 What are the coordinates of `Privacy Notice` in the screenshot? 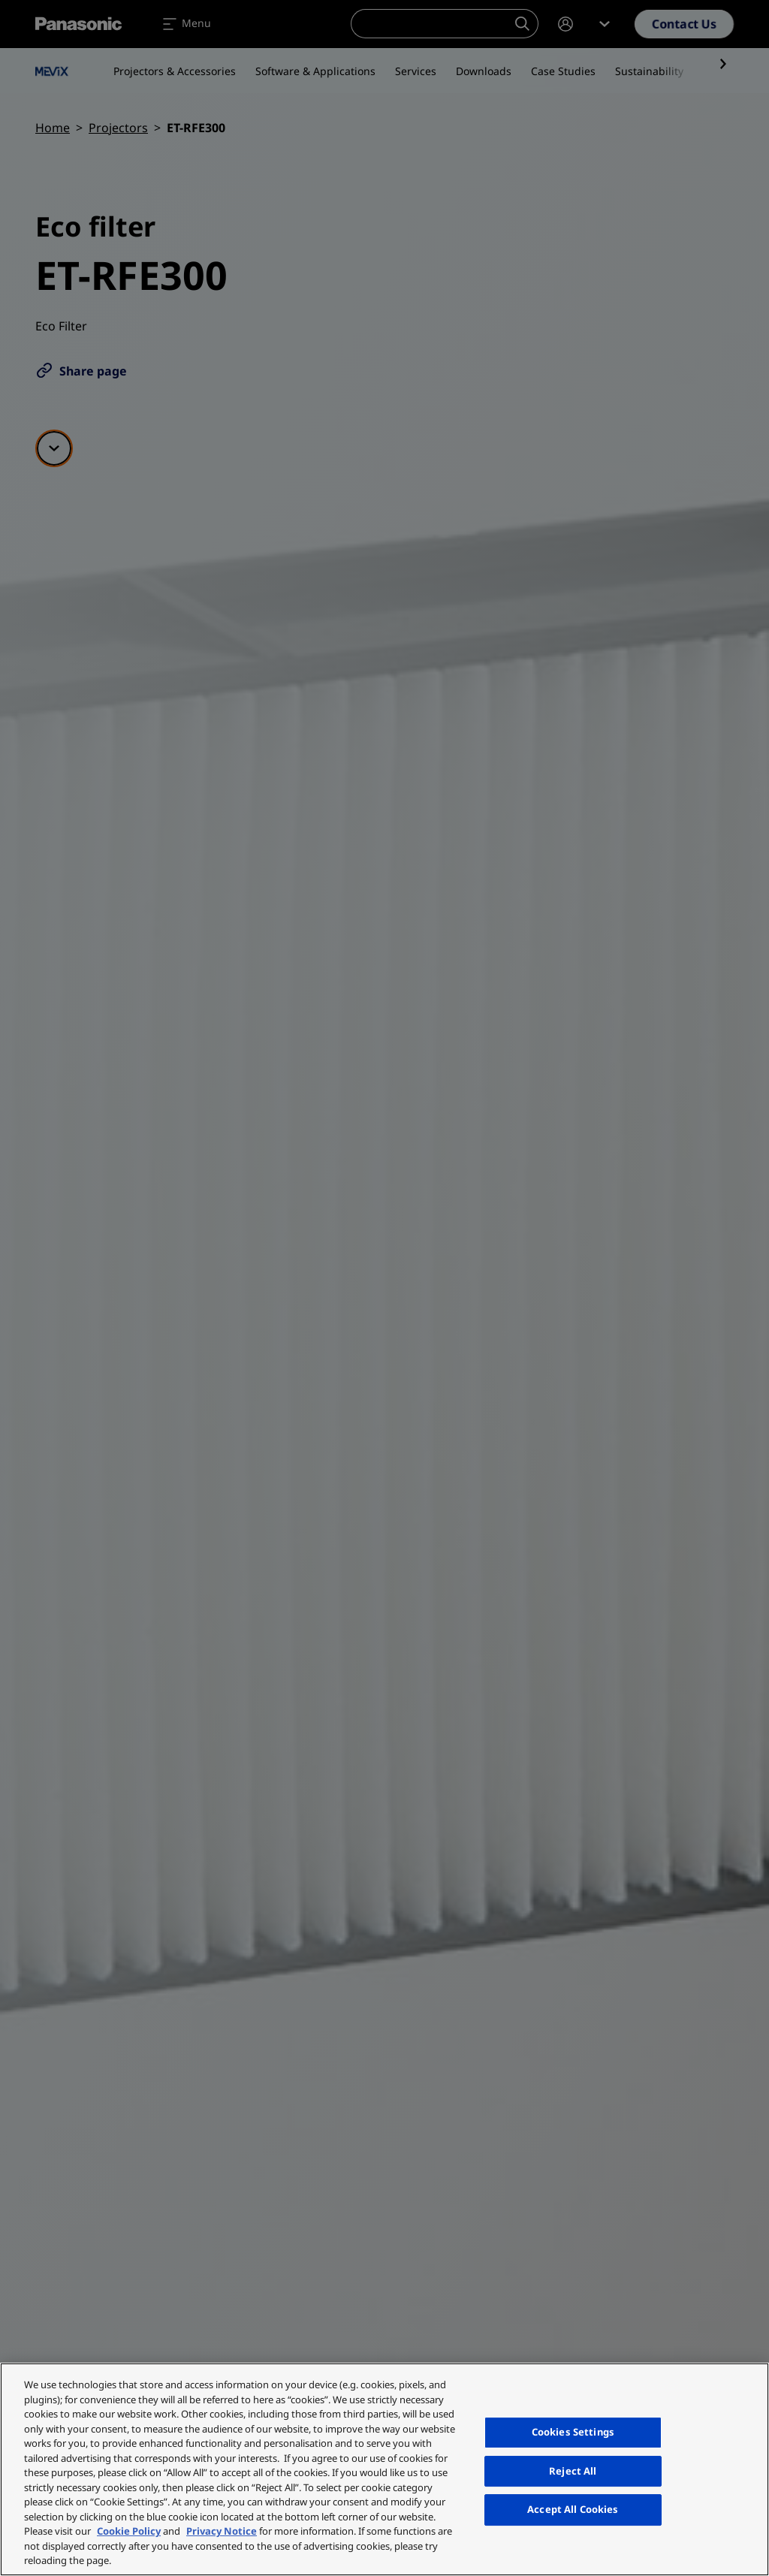 It's located at (221, 2531).